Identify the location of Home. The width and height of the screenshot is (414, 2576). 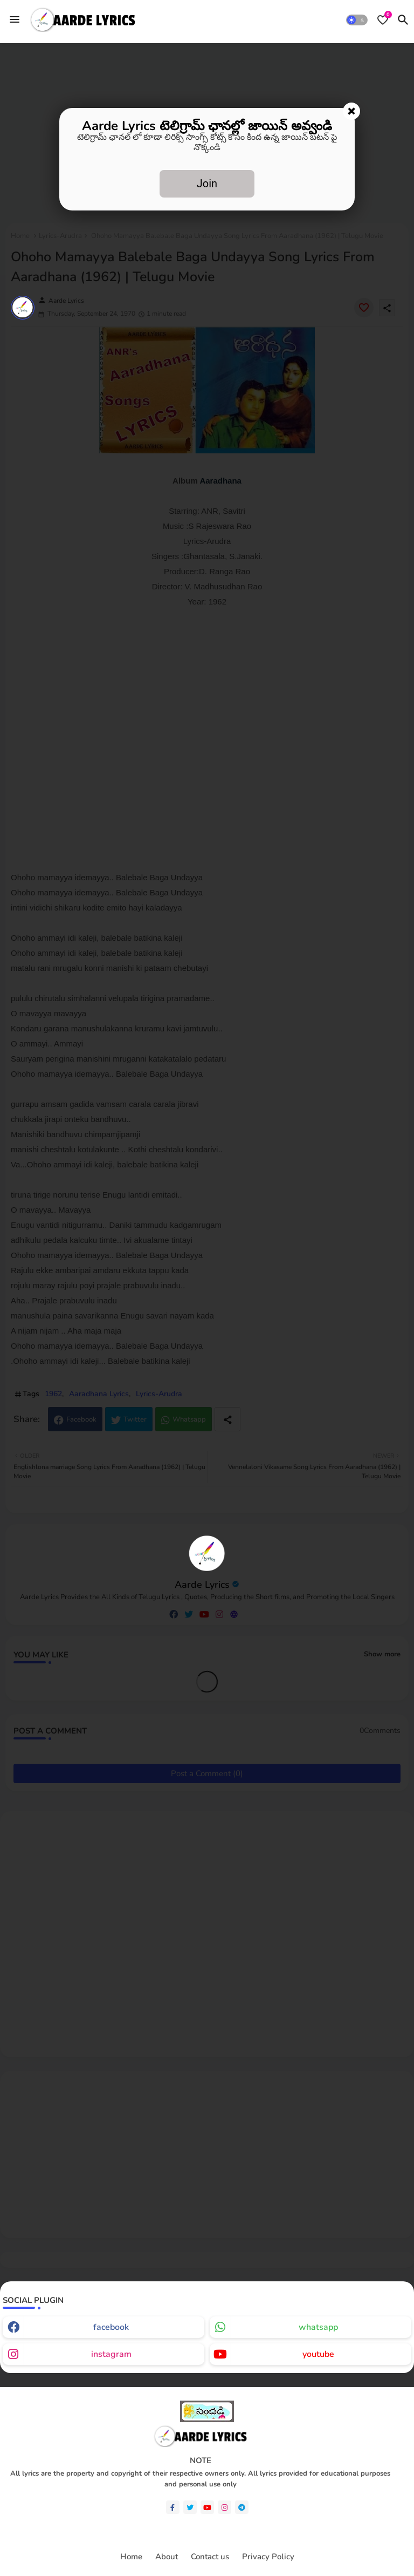
(131, 2557).